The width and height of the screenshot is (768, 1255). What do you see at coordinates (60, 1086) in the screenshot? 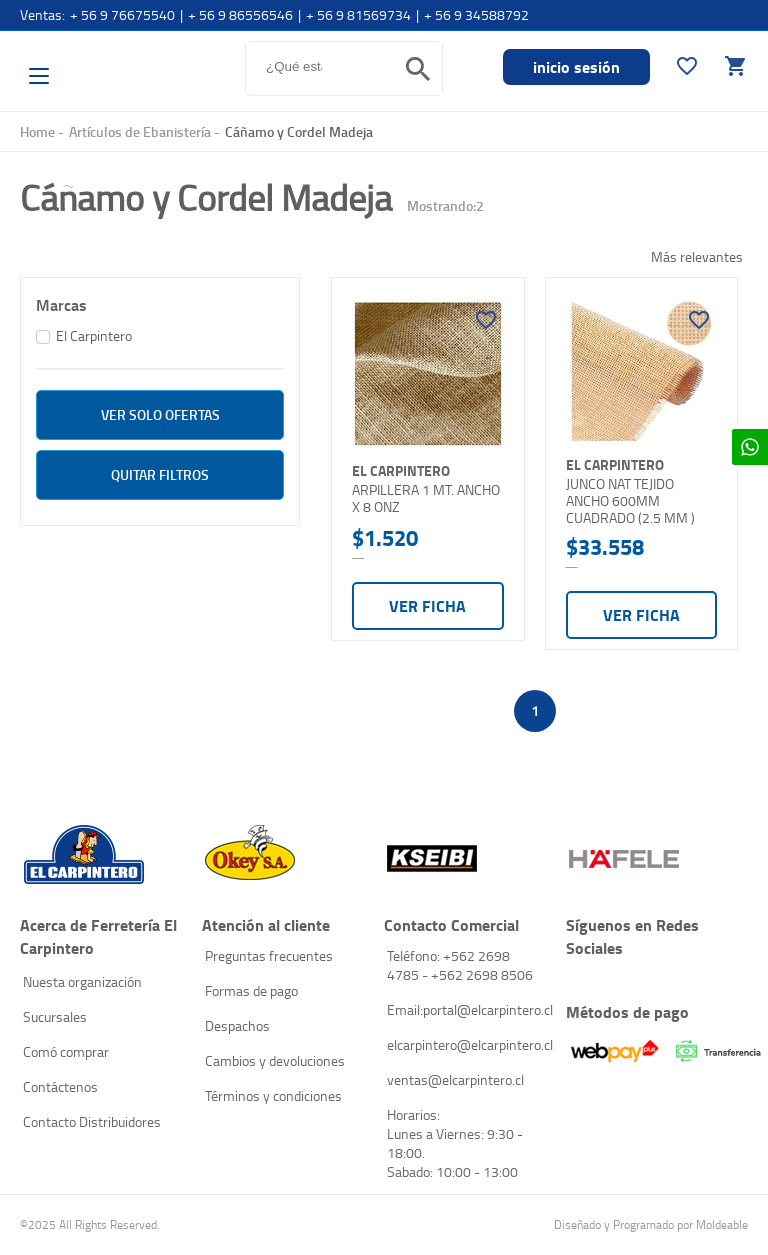
I see `Contáctenos` at bounding box center [60, 1086].